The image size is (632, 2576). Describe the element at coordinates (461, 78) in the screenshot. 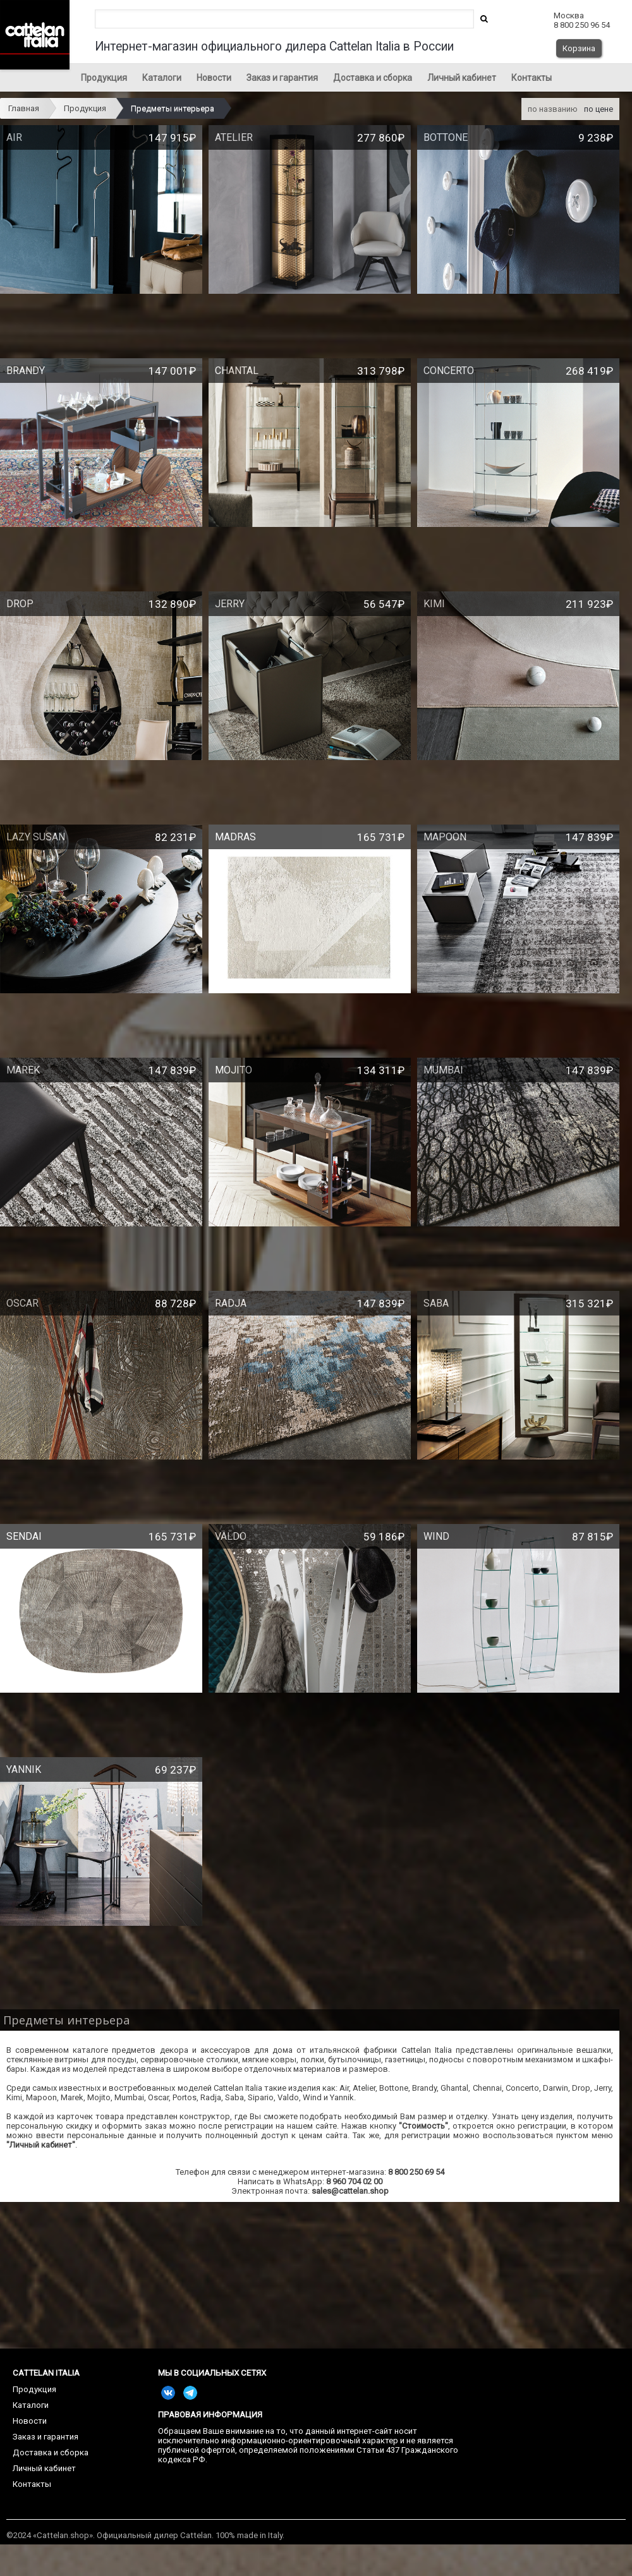

I see `Личный кабинет` at that location.